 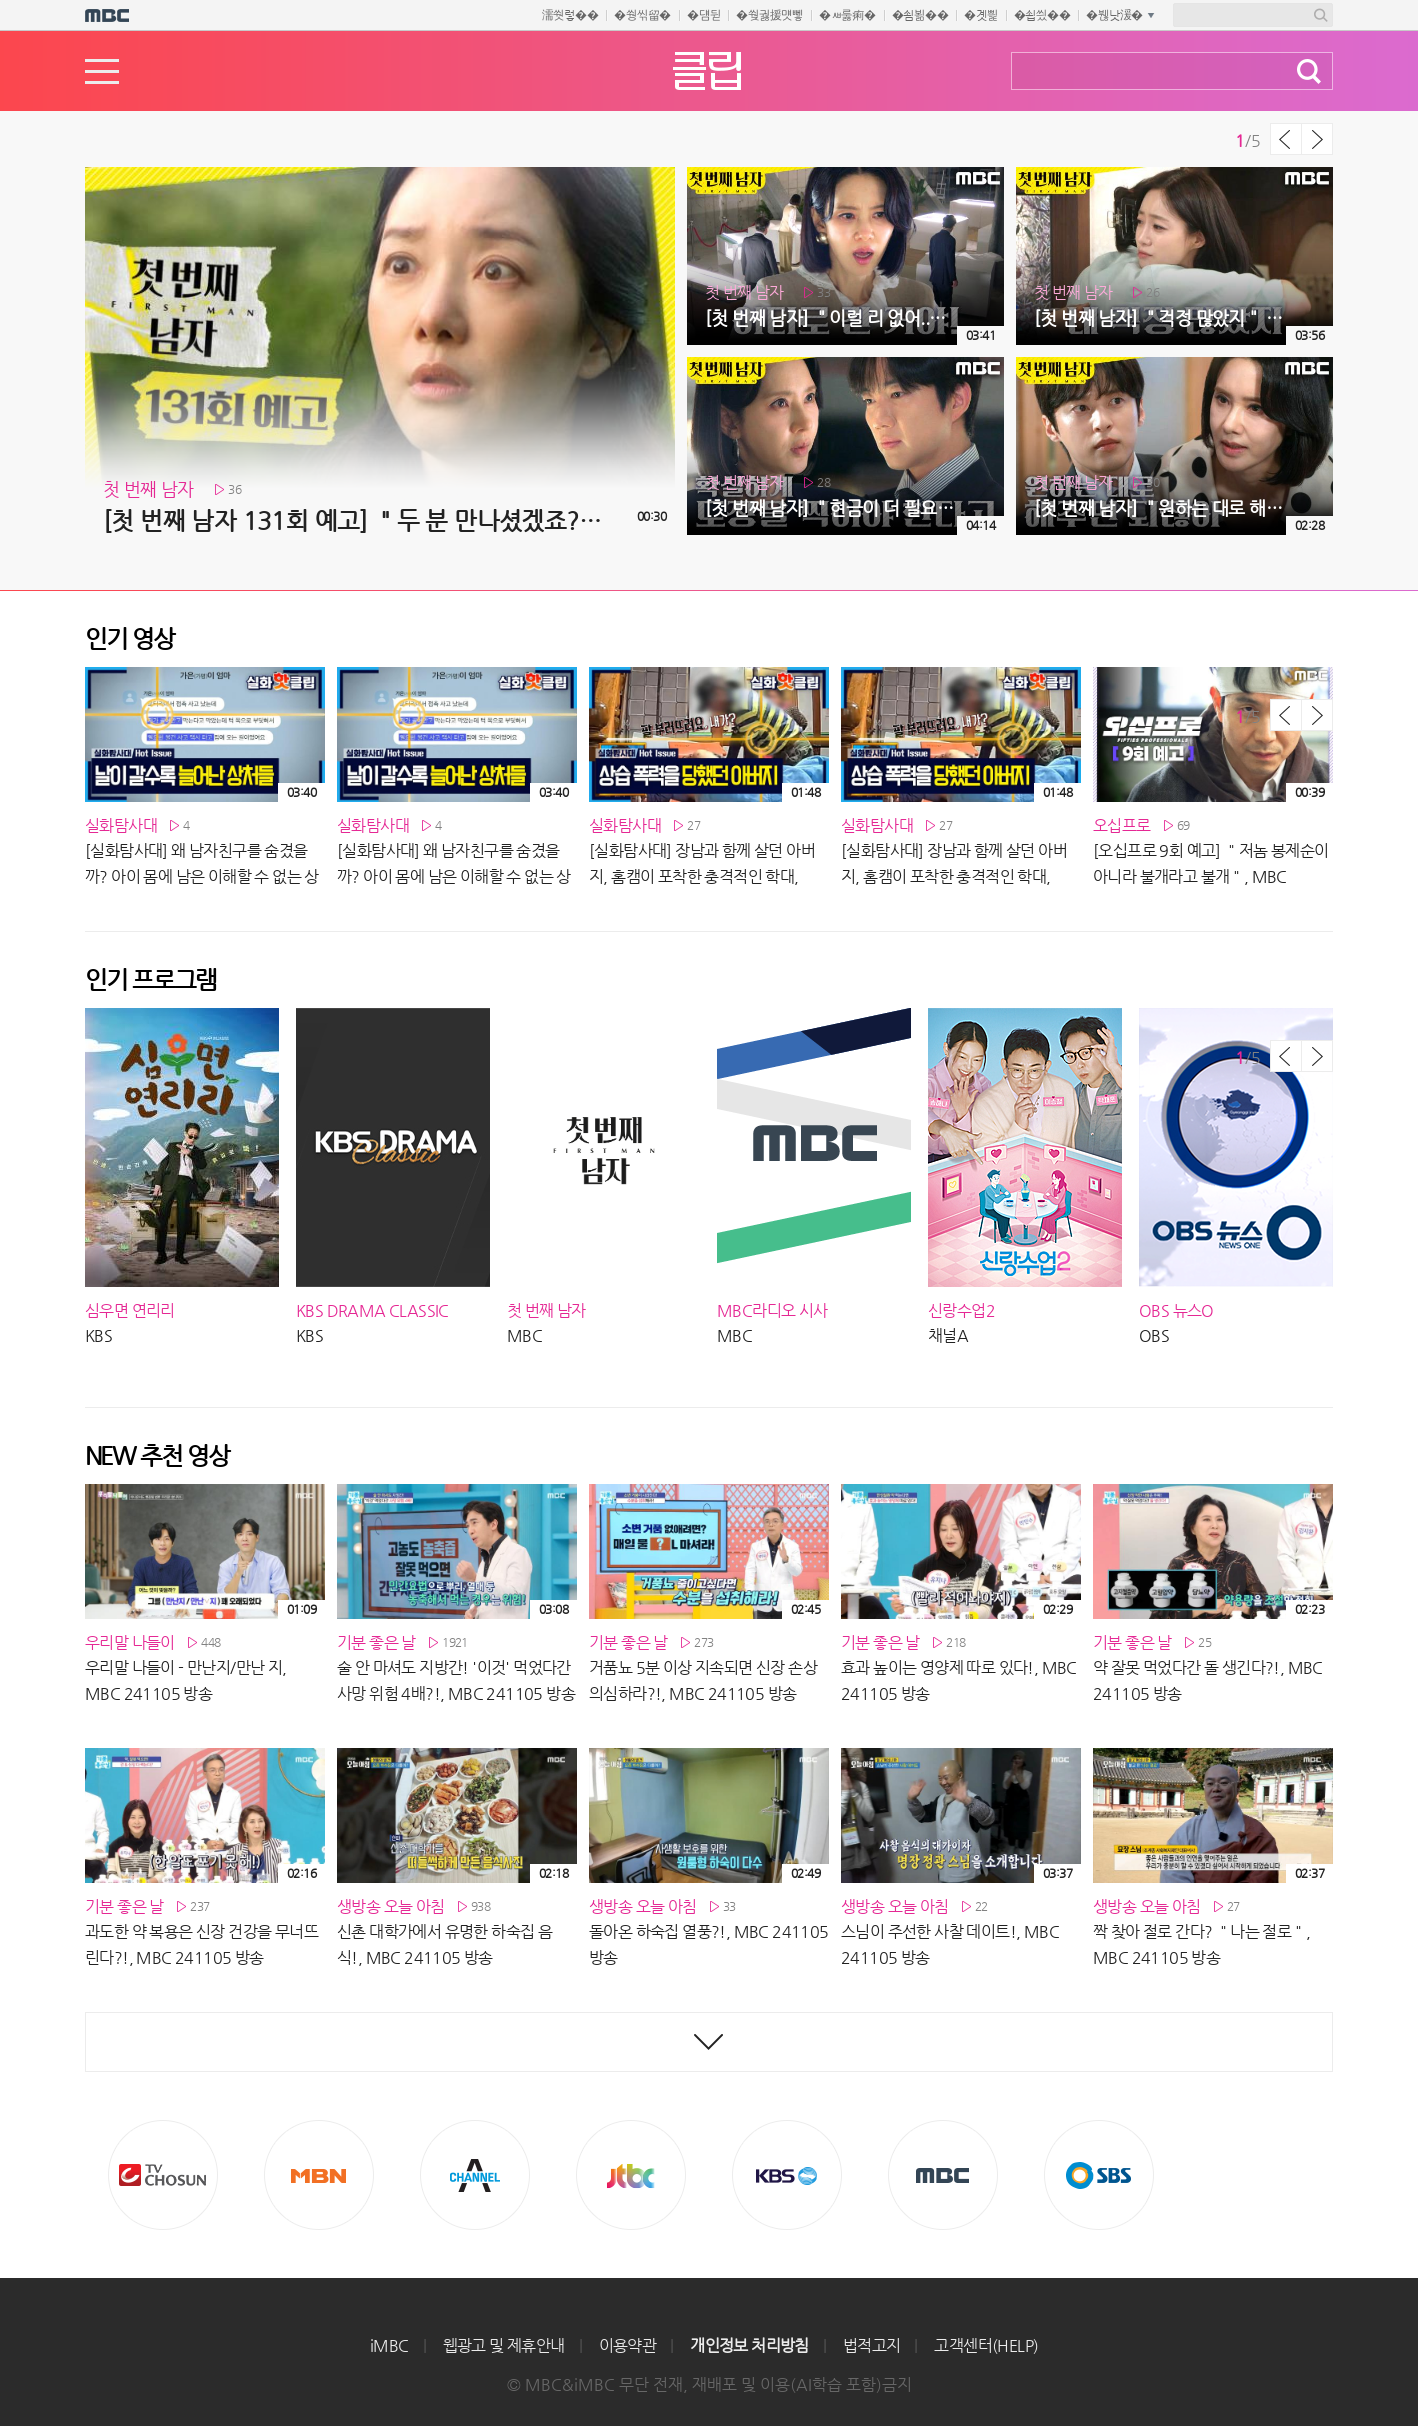 I want to click on �쇰뵒��, so click(x=920, y=15).